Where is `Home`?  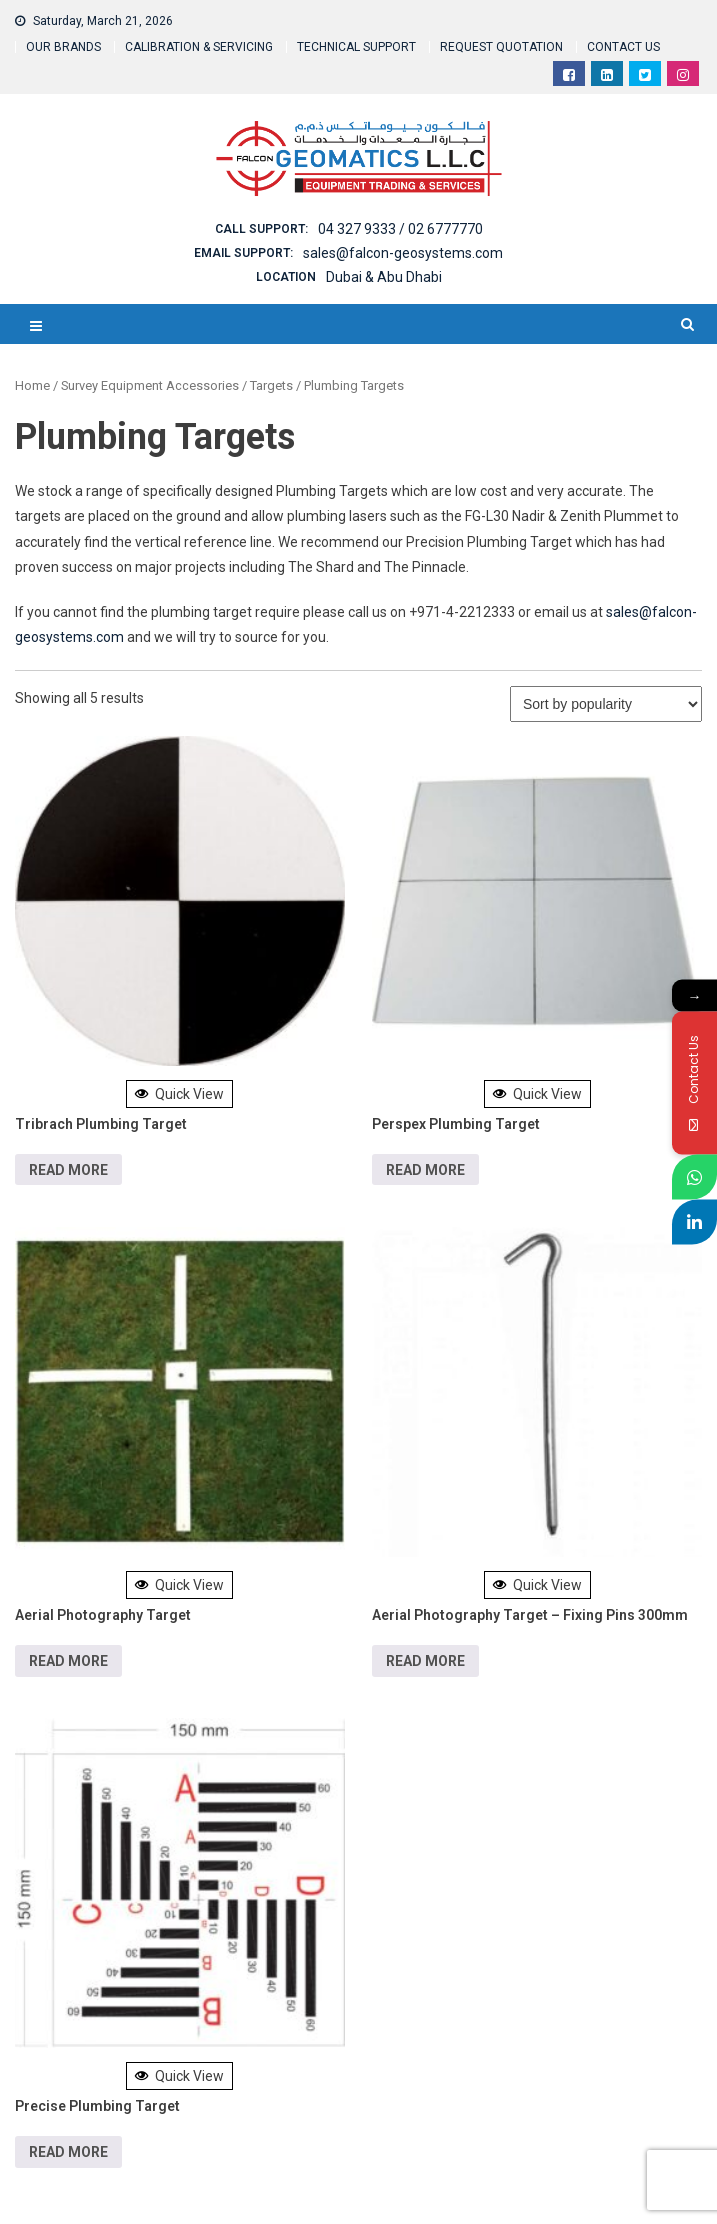
Home is located at coordinates (32, 385).